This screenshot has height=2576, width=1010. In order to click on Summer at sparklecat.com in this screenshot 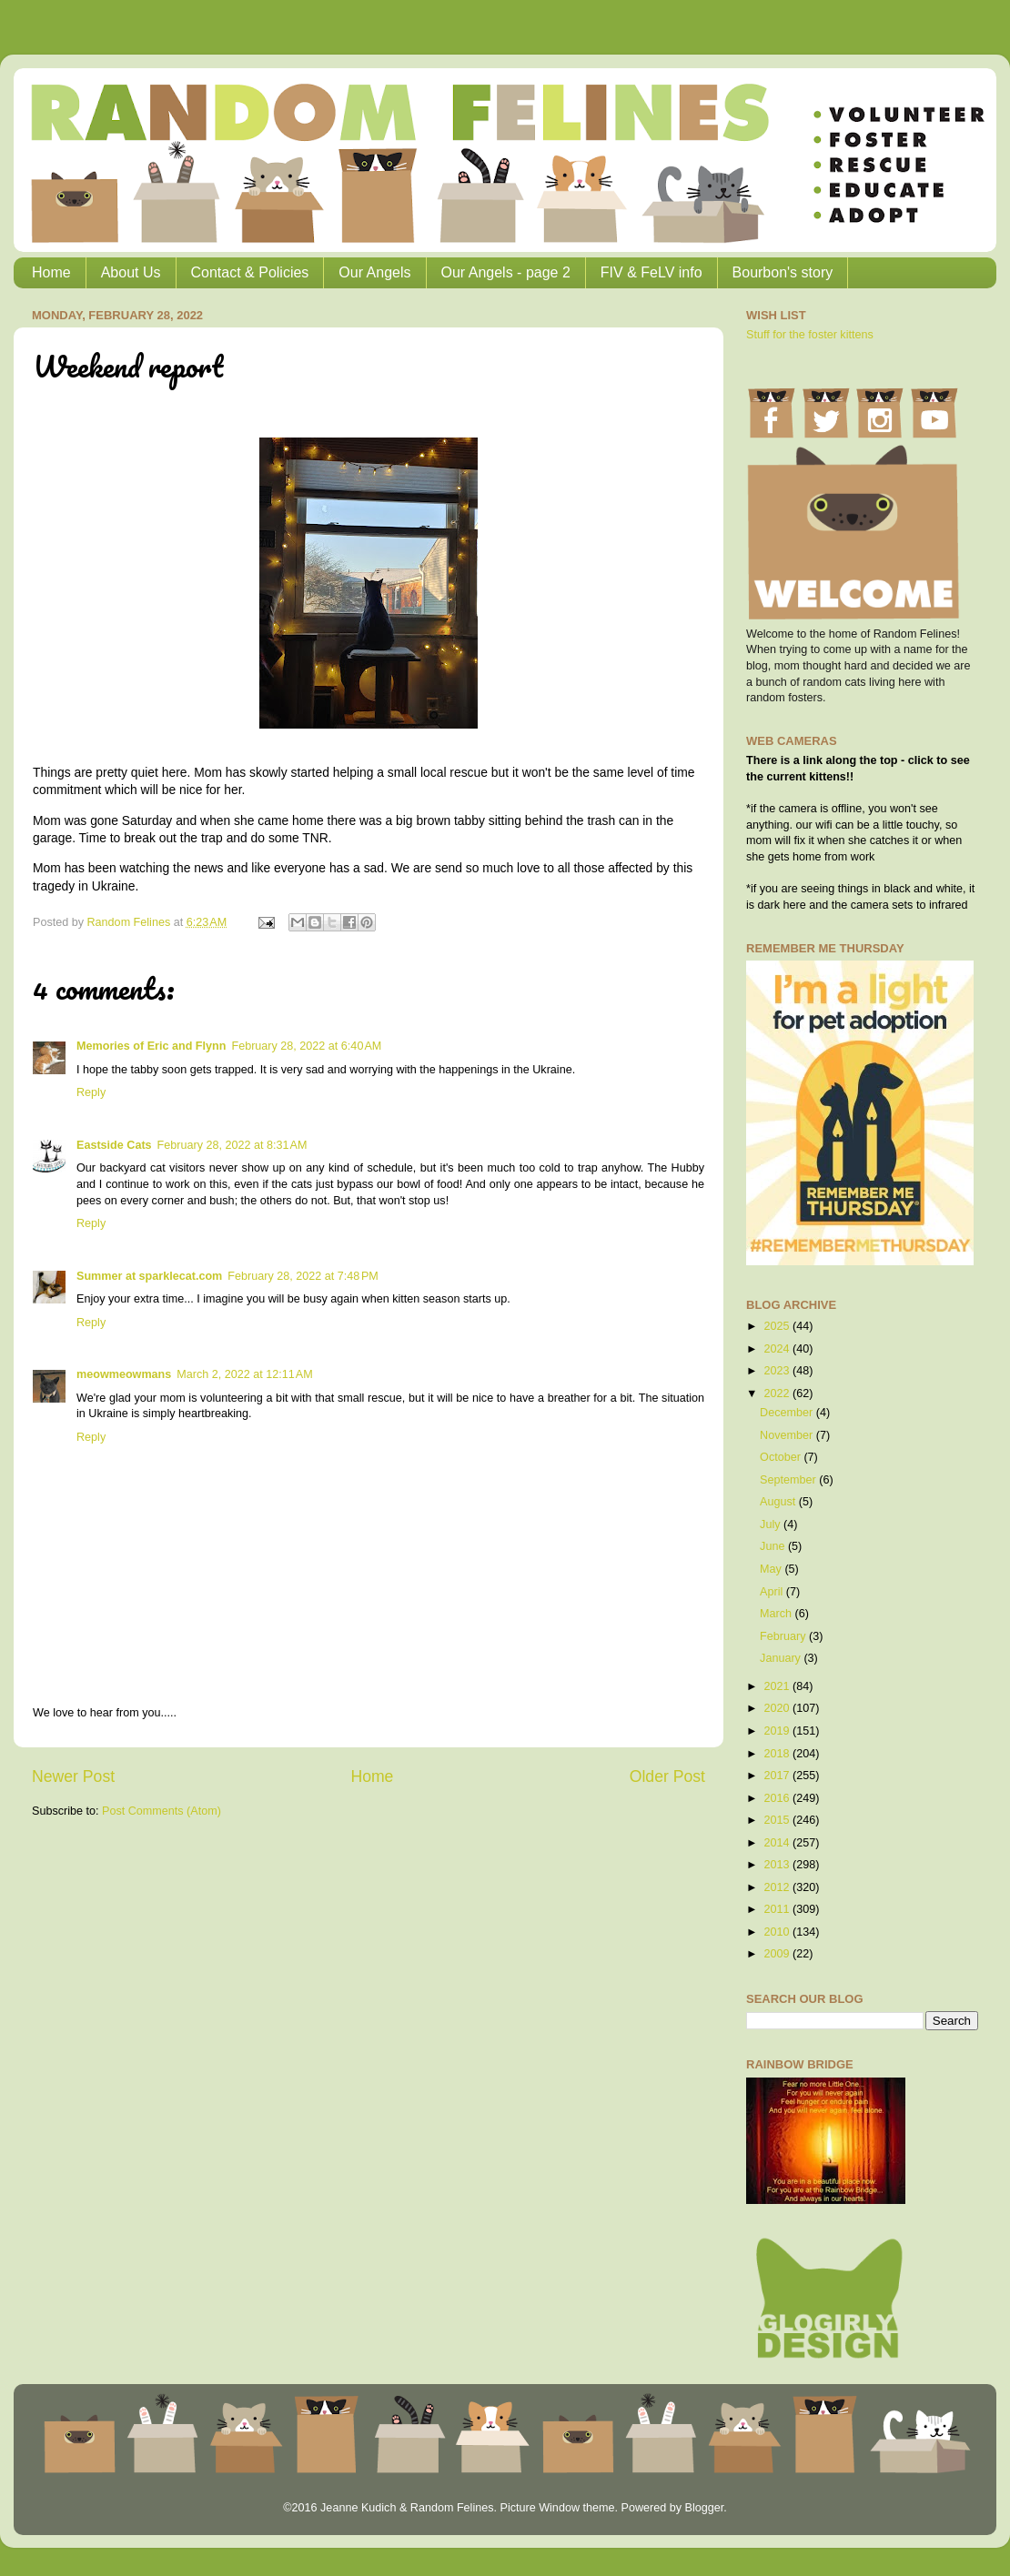, I will do `click(149, 1276)`.